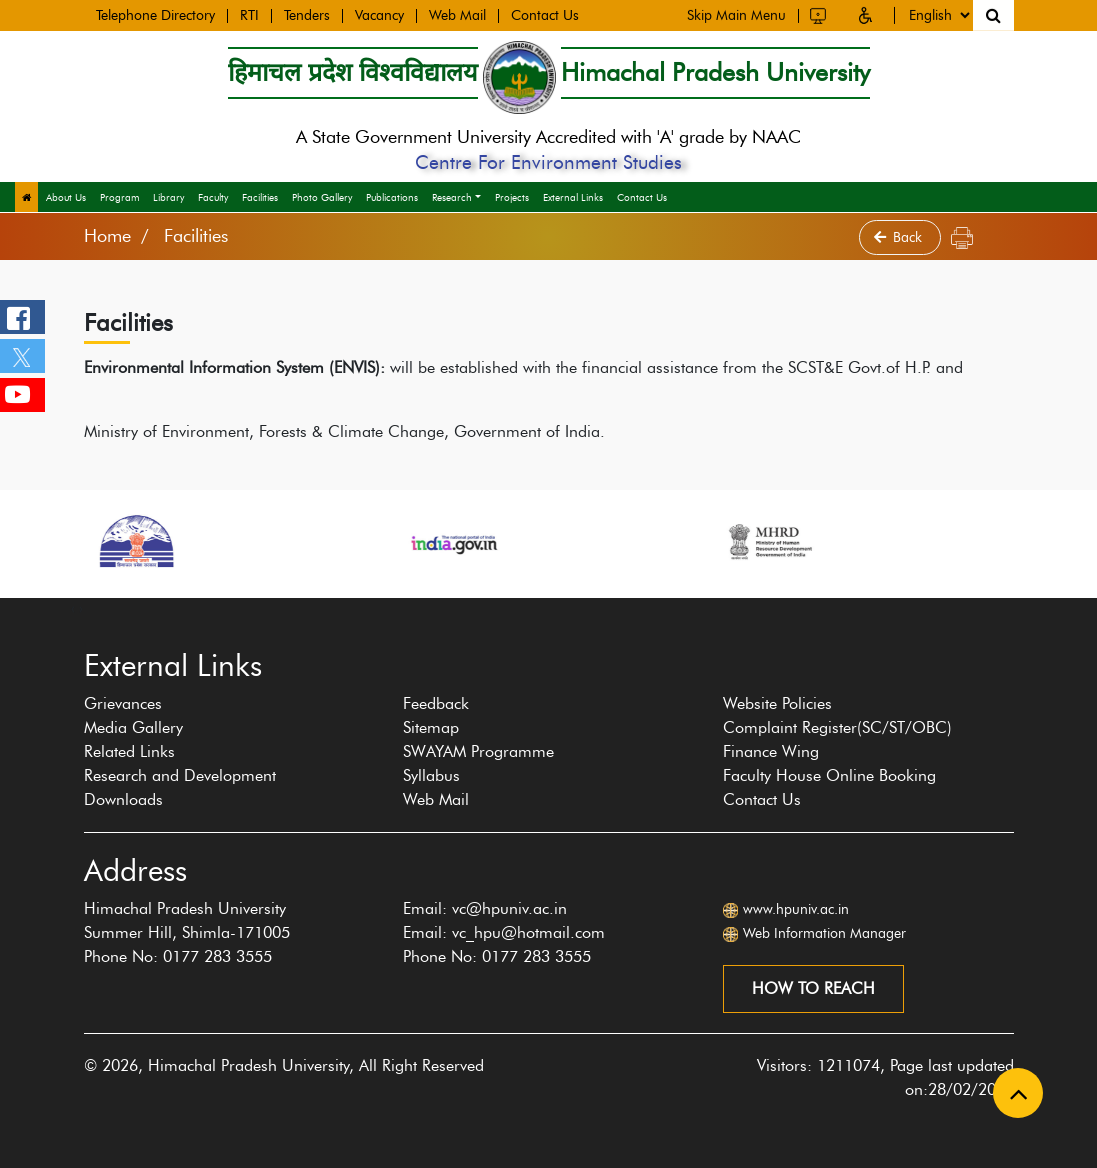 The image size is (1097, 1168). I want to click on Website Policies, so click(777, 703).